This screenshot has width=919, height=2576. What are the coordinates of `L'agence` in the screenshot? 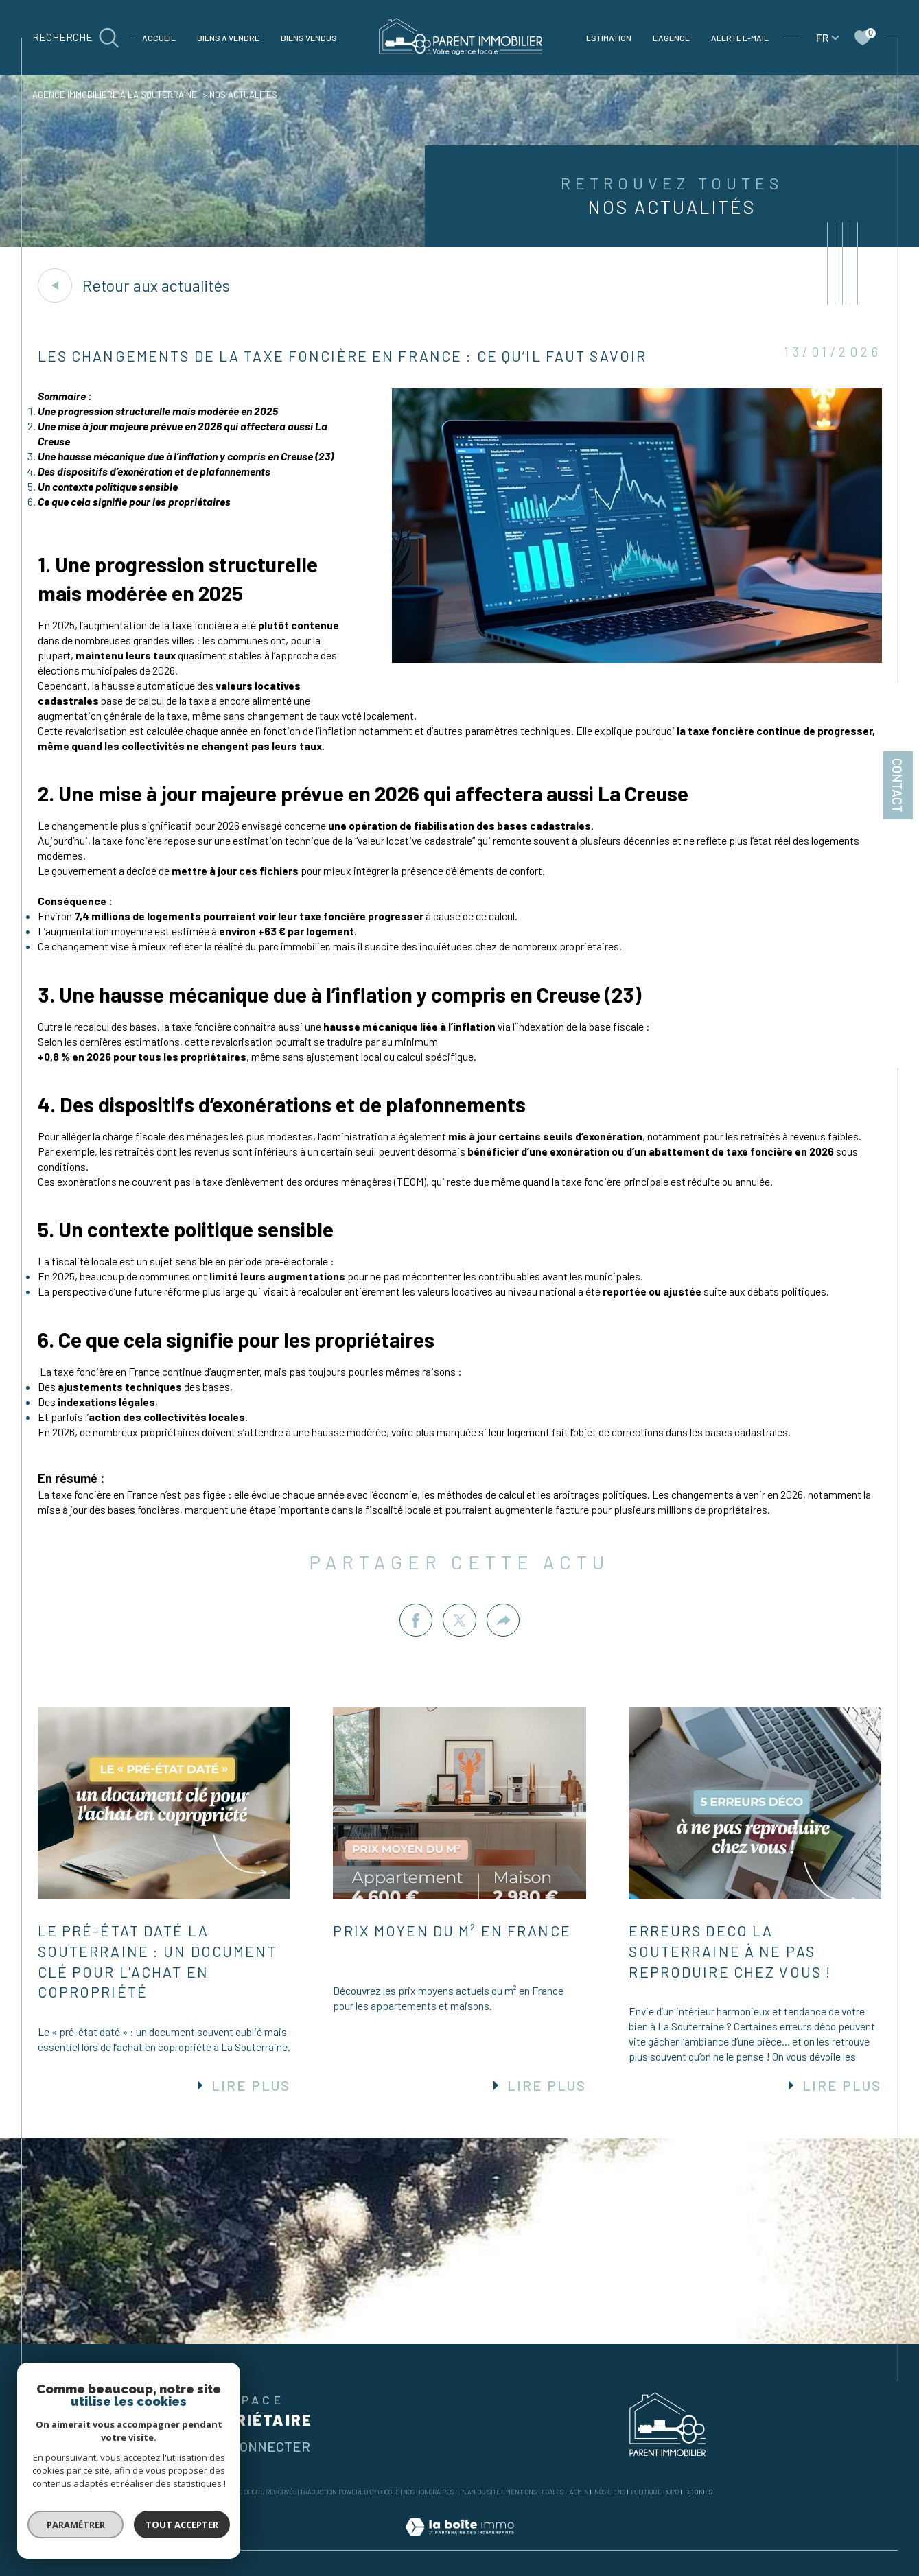 It's located at (671, 38).